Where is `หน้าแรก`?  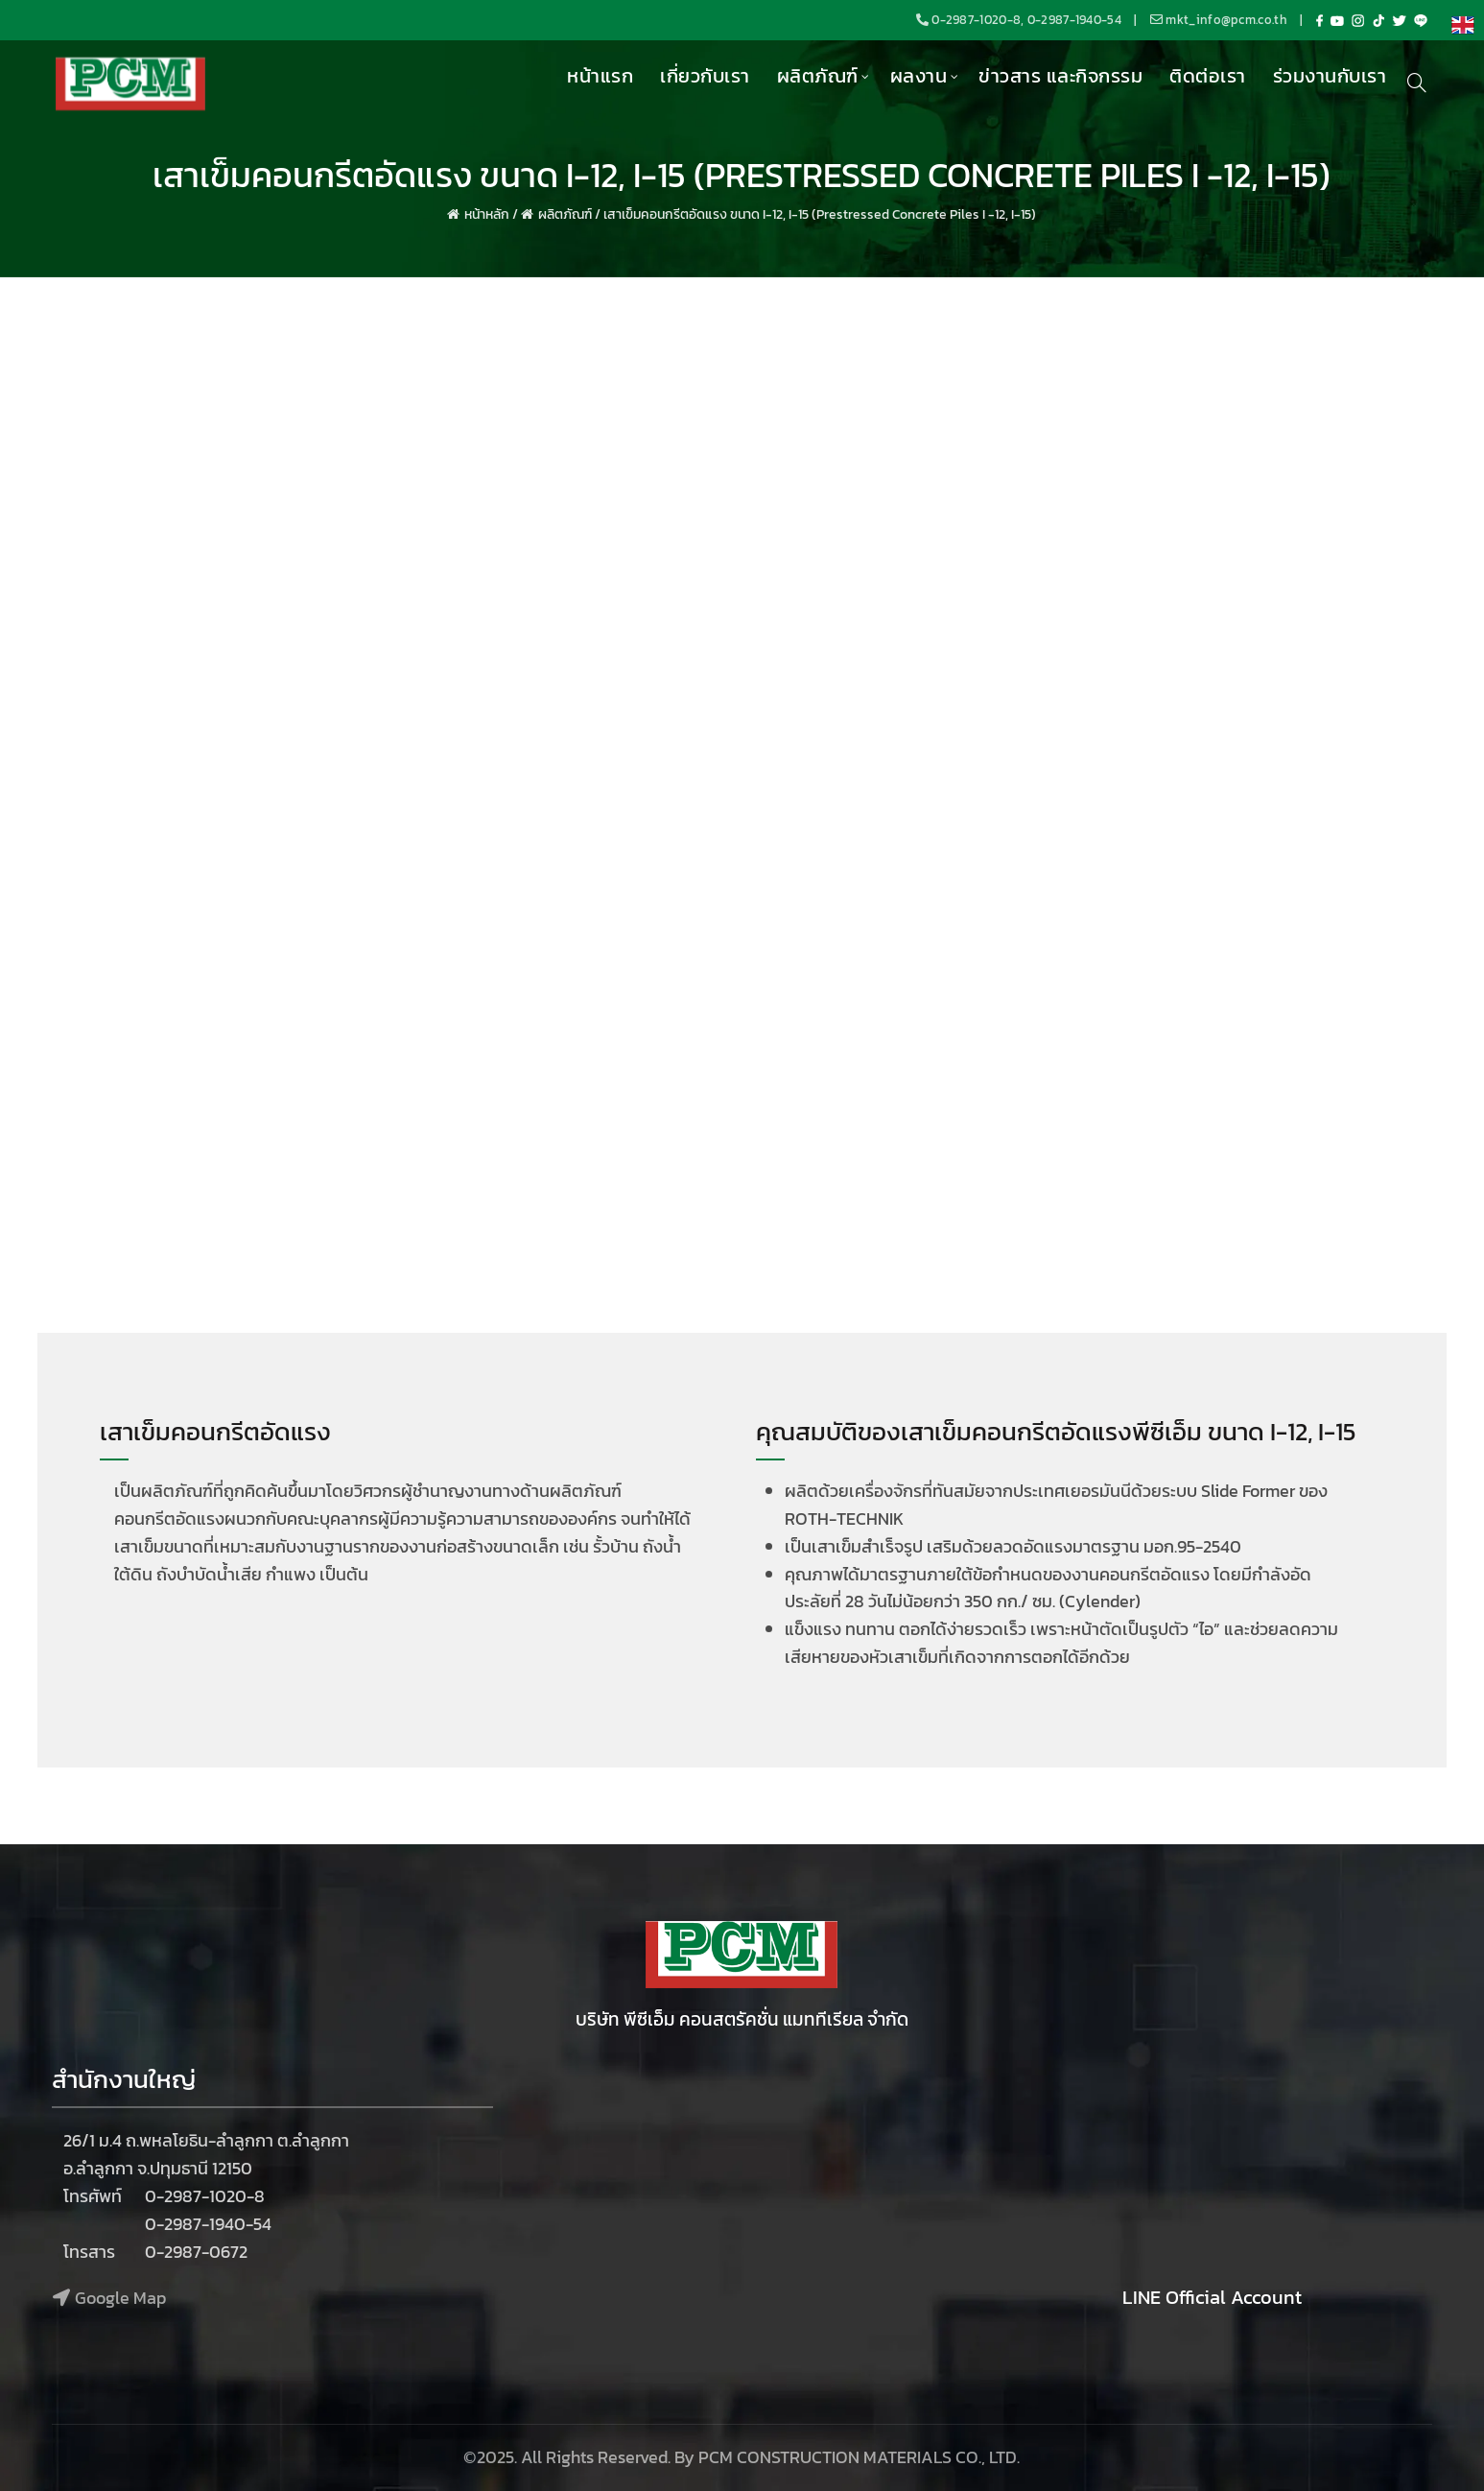
หน้าแรก is located at coordinates (600, 75).